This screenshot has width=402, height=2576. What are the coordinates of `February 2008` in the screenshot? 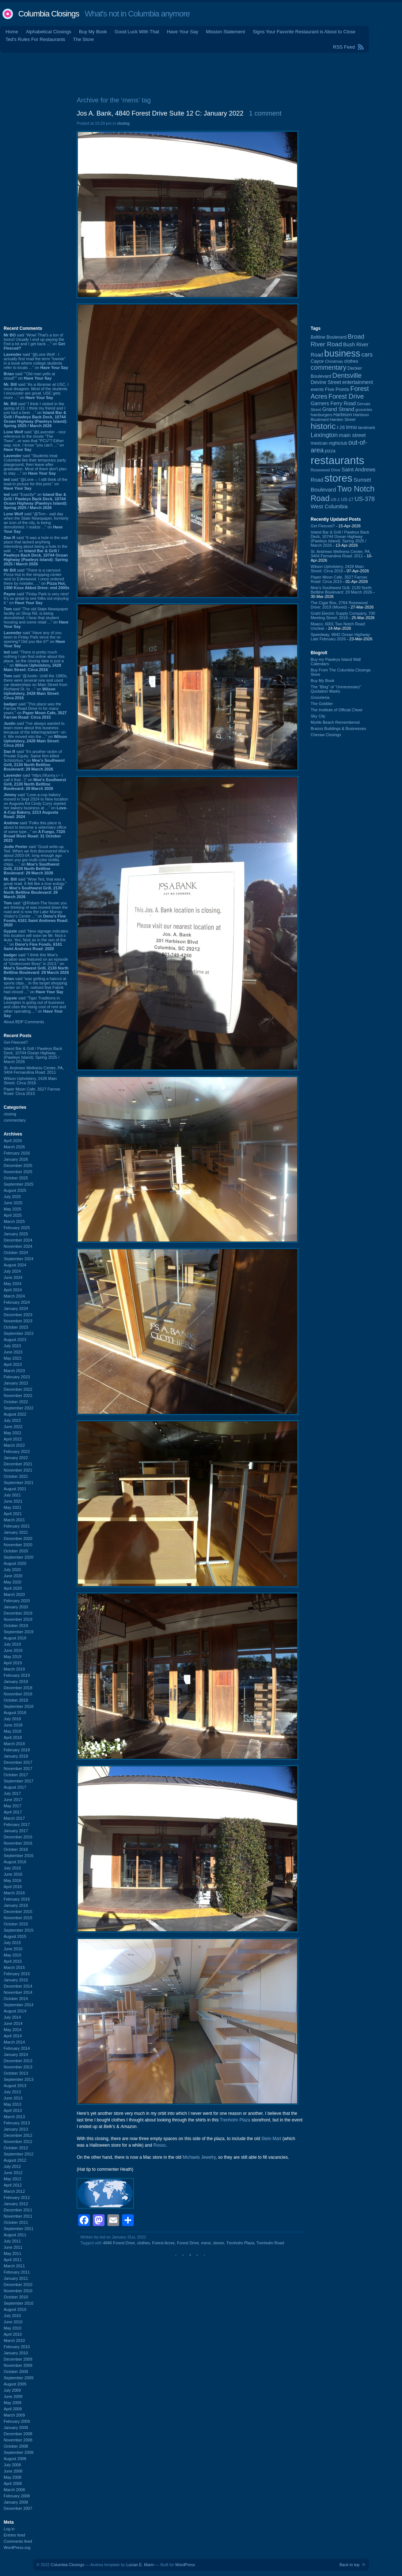 It's located at (17, 2496).